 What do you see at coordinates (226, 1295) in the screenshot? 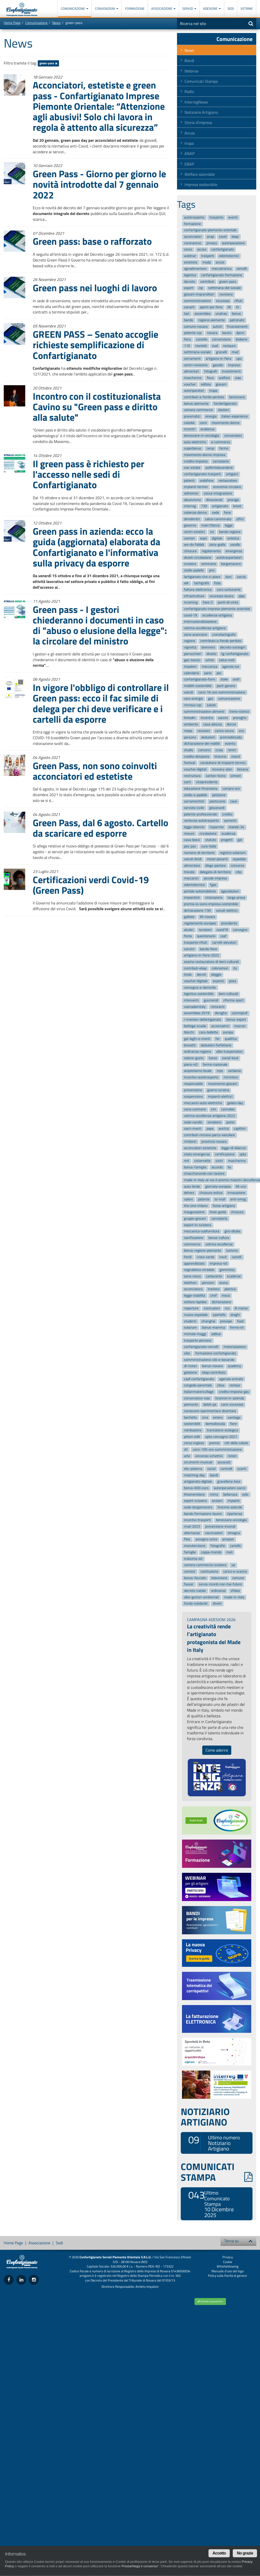
I see `moca` at bounding box center [226, 1295].